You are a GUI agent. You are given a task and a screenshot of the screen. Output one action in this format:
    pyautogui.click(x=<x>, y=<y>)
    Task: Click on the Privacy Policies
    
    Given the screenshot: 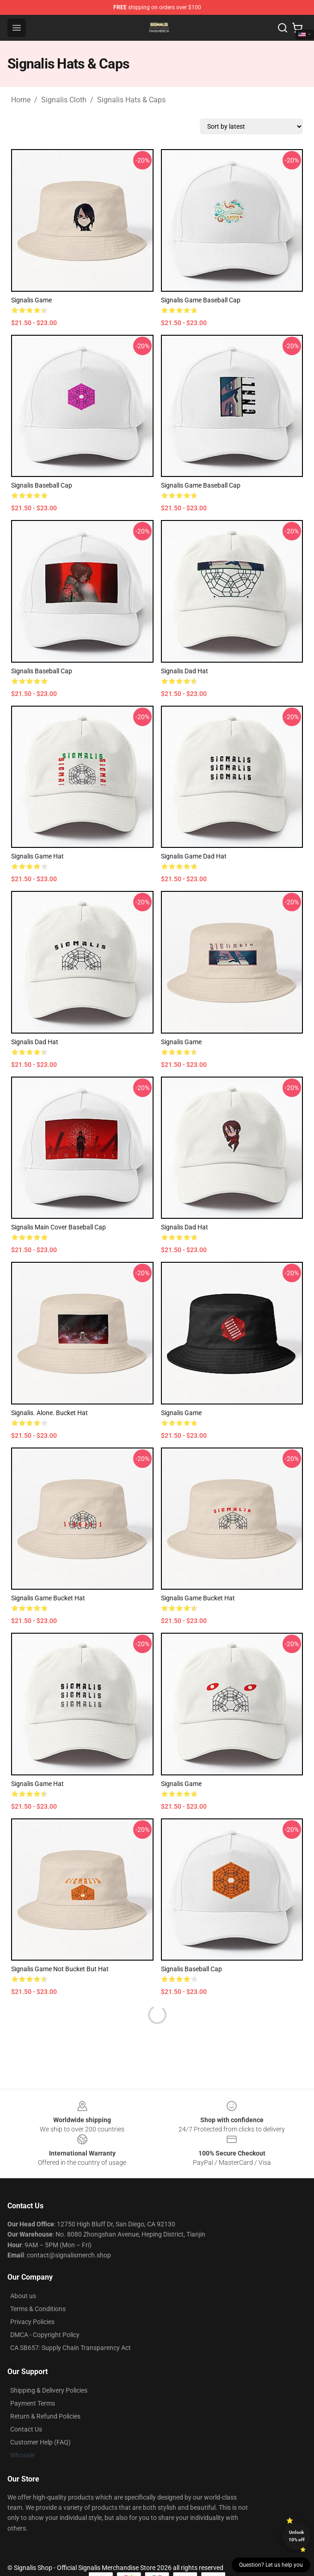 What is the action you would take?
    pyautogui.click(x=32, y=2321)
    